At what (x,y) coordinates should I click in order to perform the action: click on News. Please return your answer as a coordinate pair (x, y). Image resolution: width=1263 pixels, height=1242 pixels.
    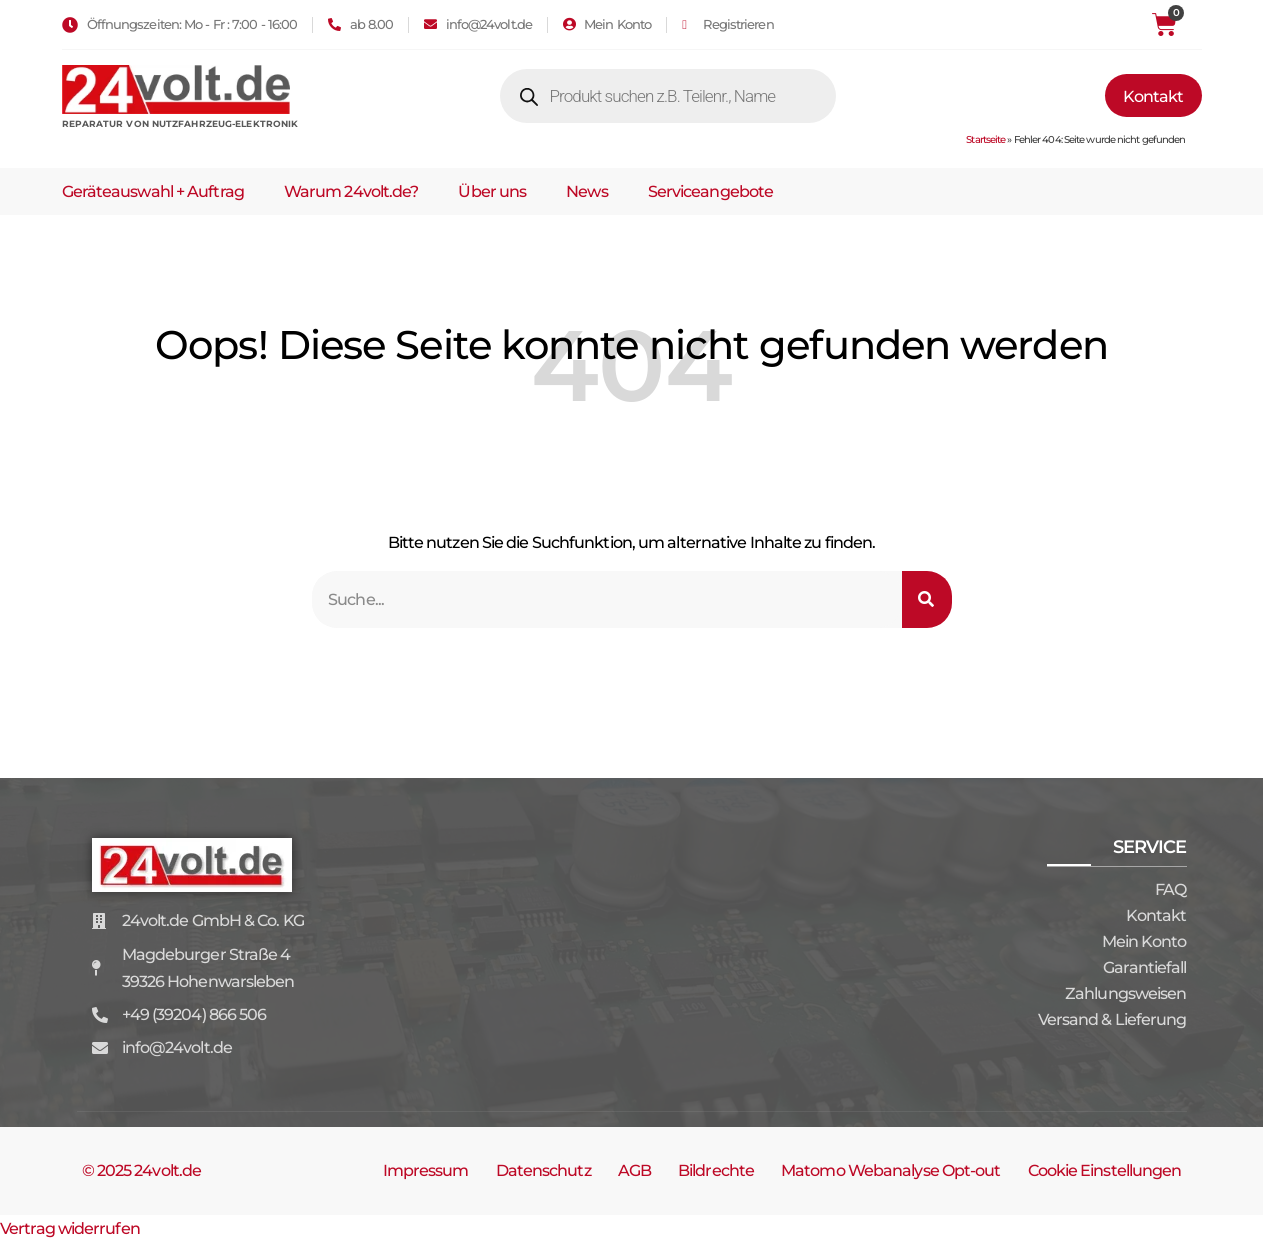
    Looking at the image, I should click on (586, 191).